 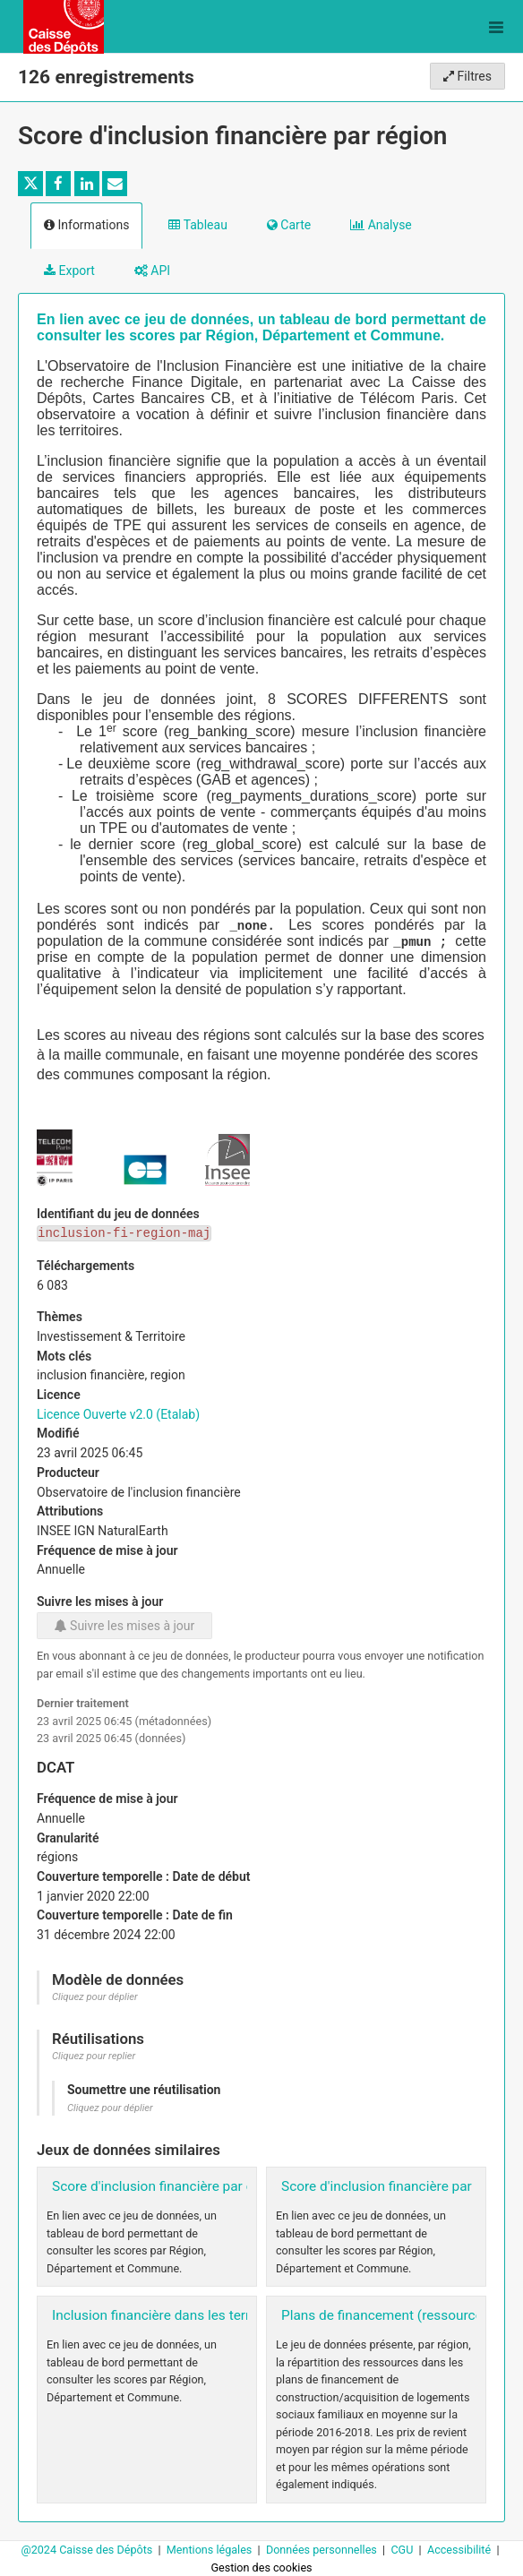 I want to click on Données personnelles, so click(x=323, y=2549).